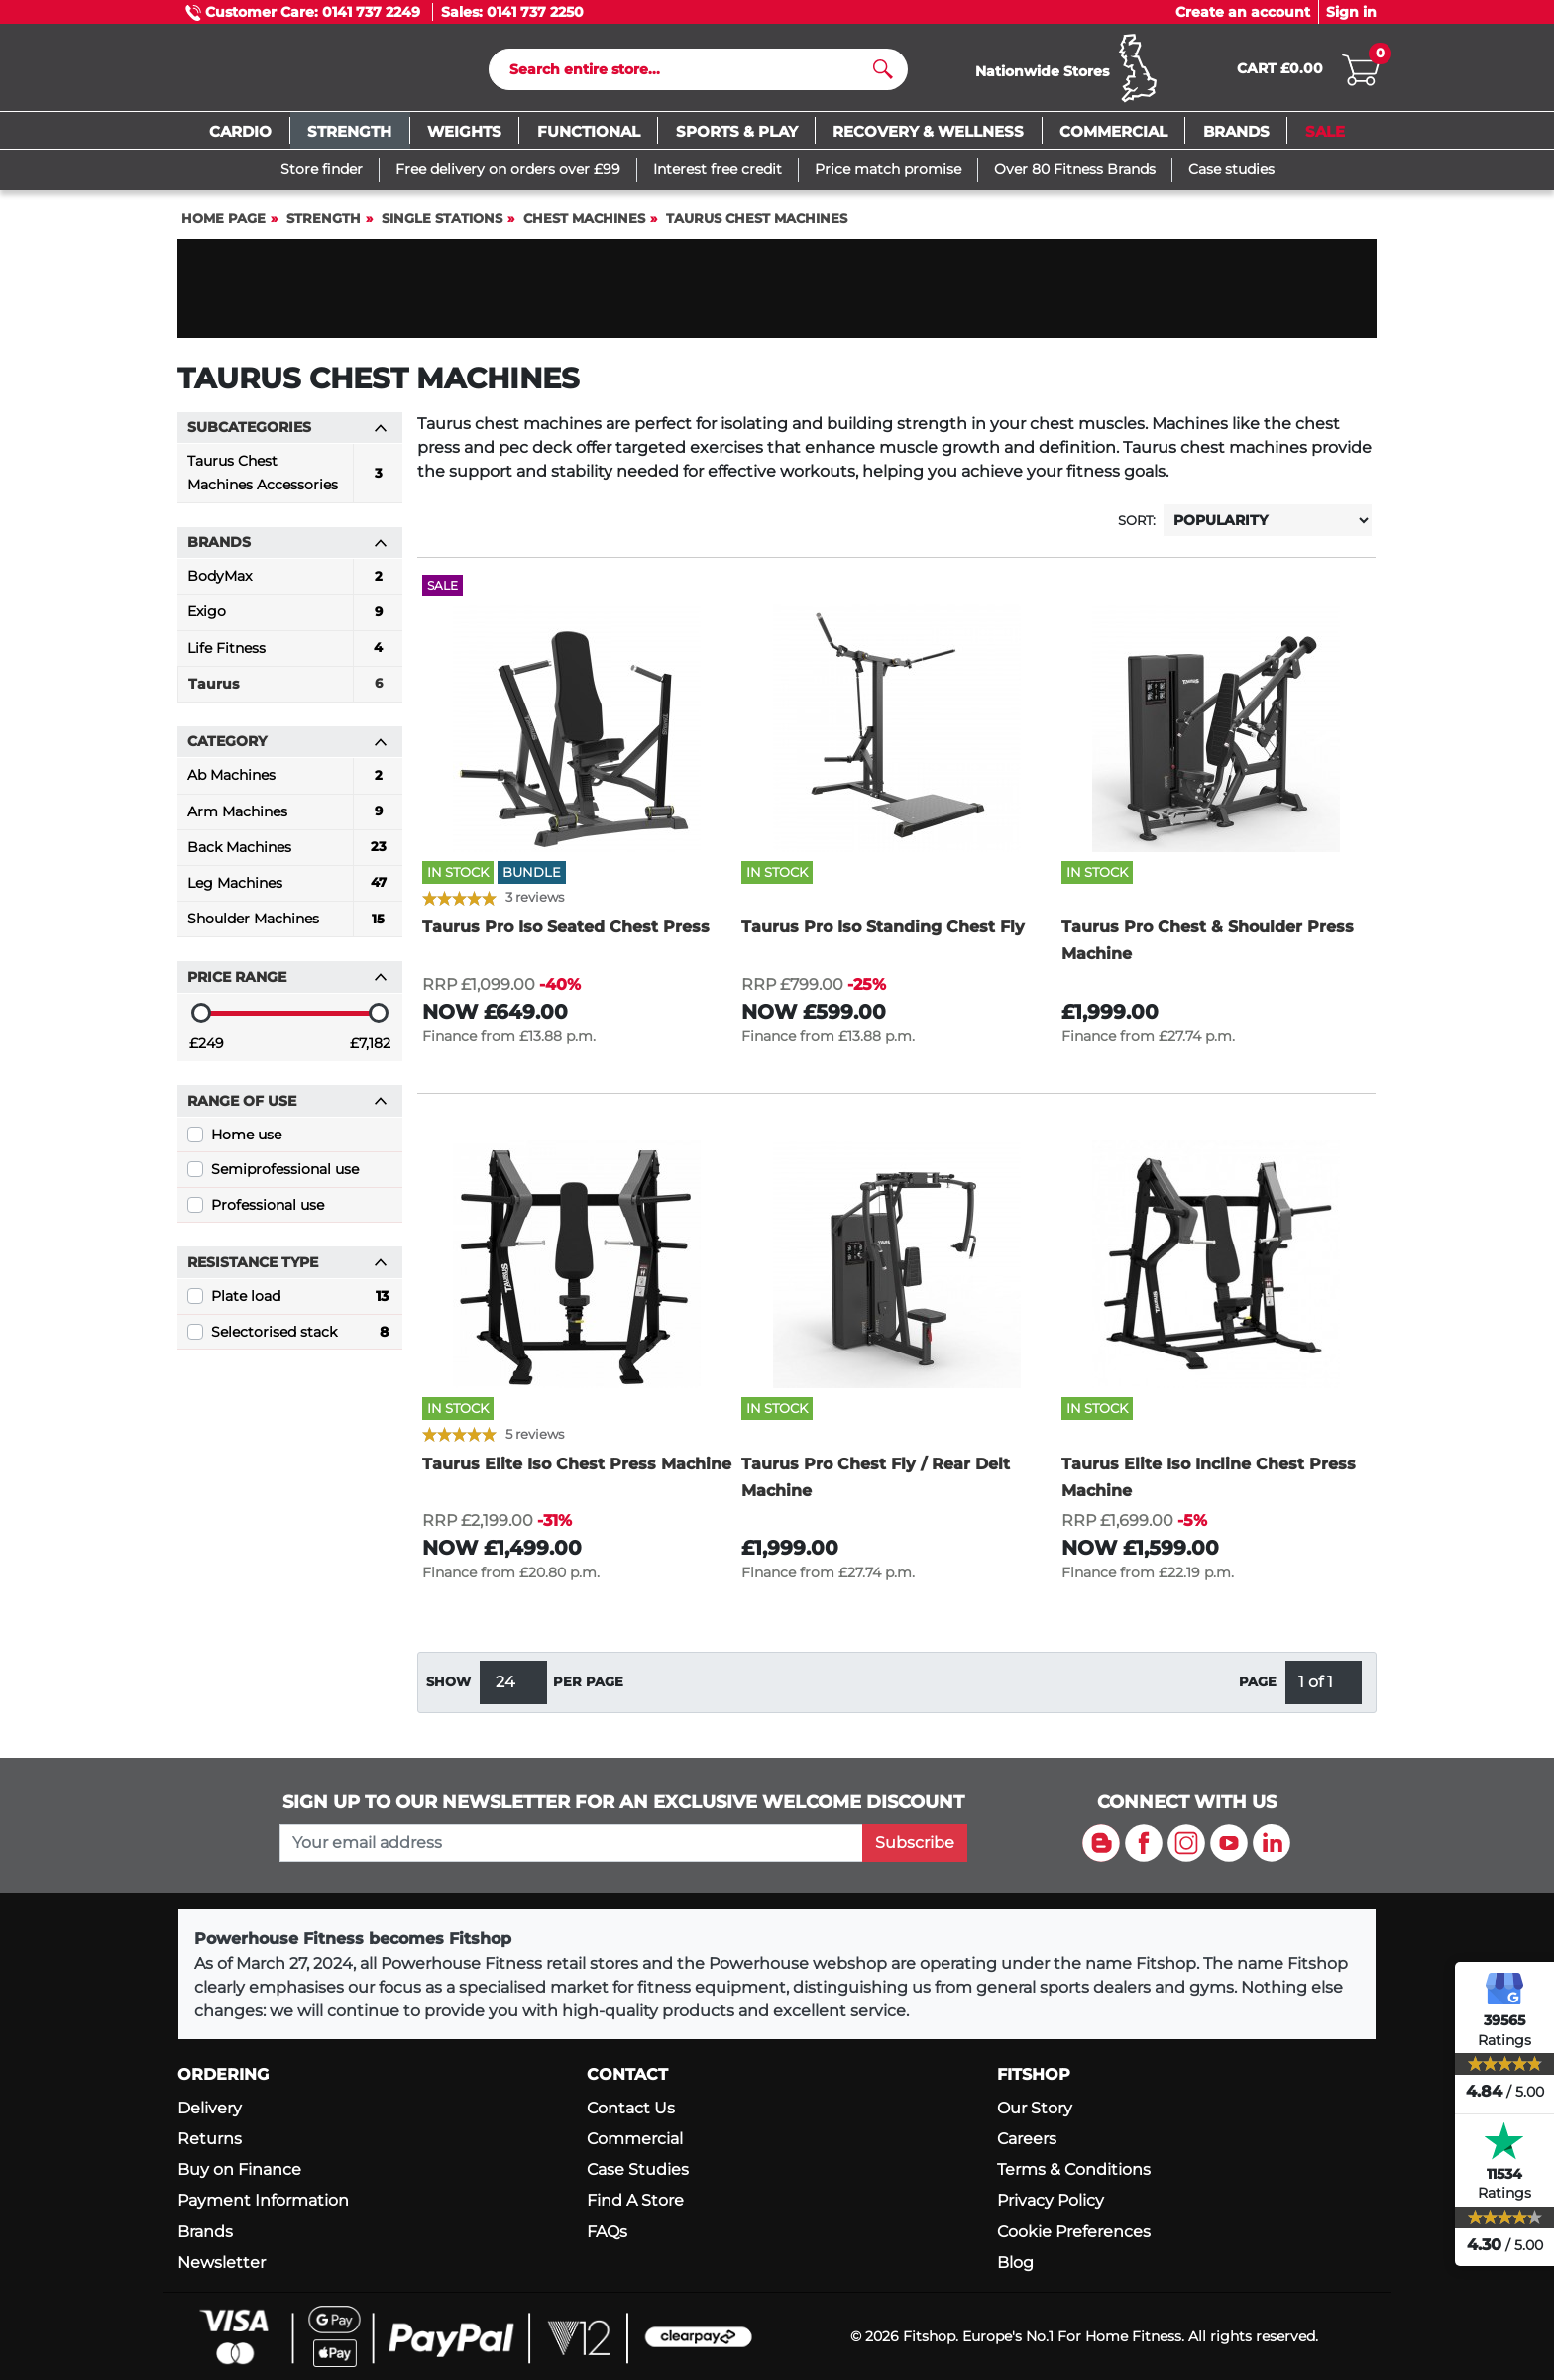 This screenshot has height=2380, width=1554. What do you see at coordinates (287, 747) in the screenshot?
I see `Category [button]` at bounding box center [287, 747].